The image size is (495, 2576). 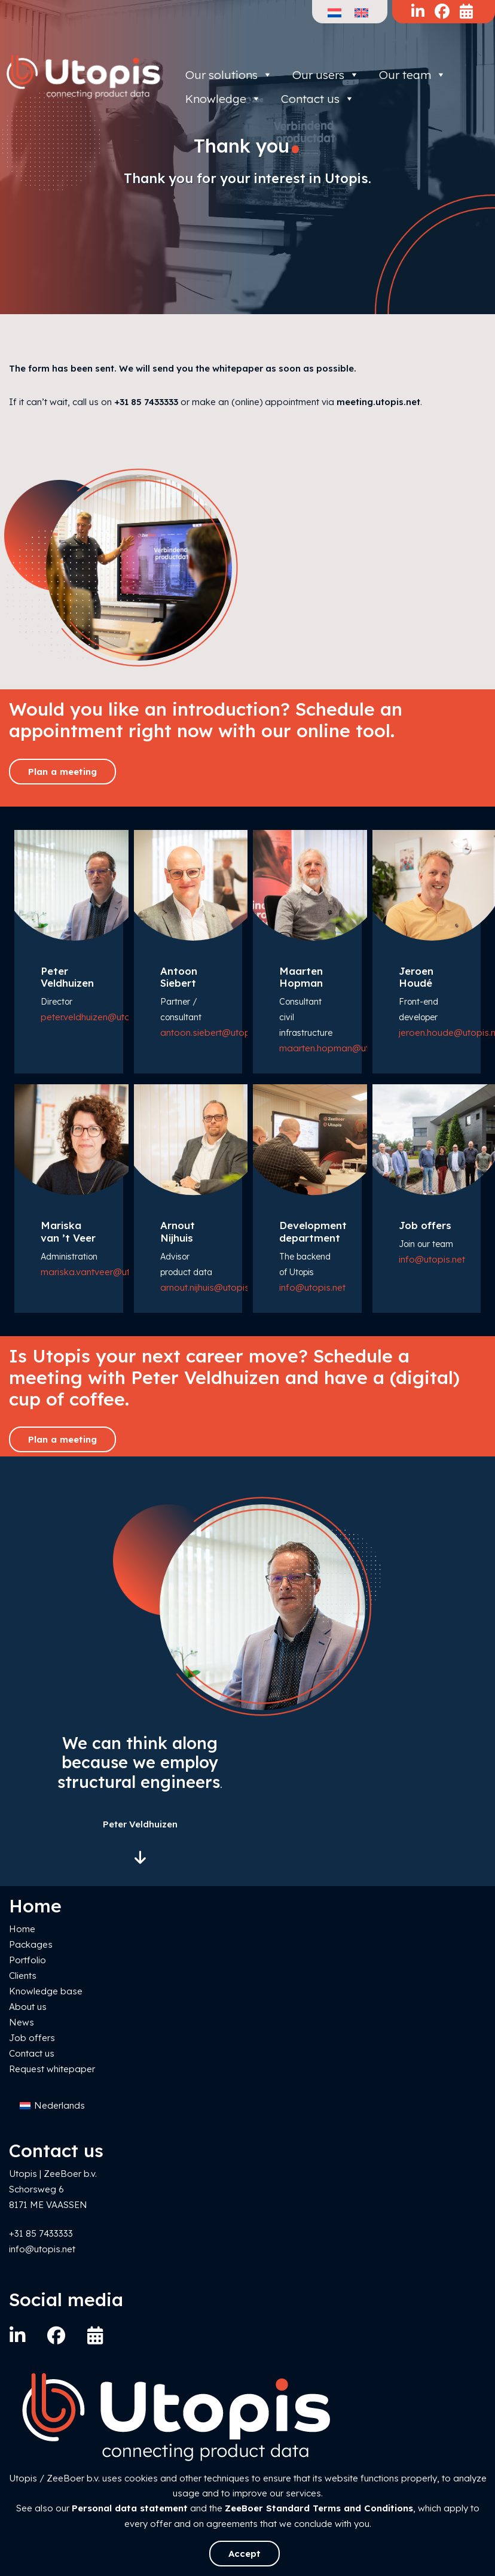 What do you see at coordinates (31, 1944) in the screenshot?
I see `Packages` at bounding box center [31, 1944].